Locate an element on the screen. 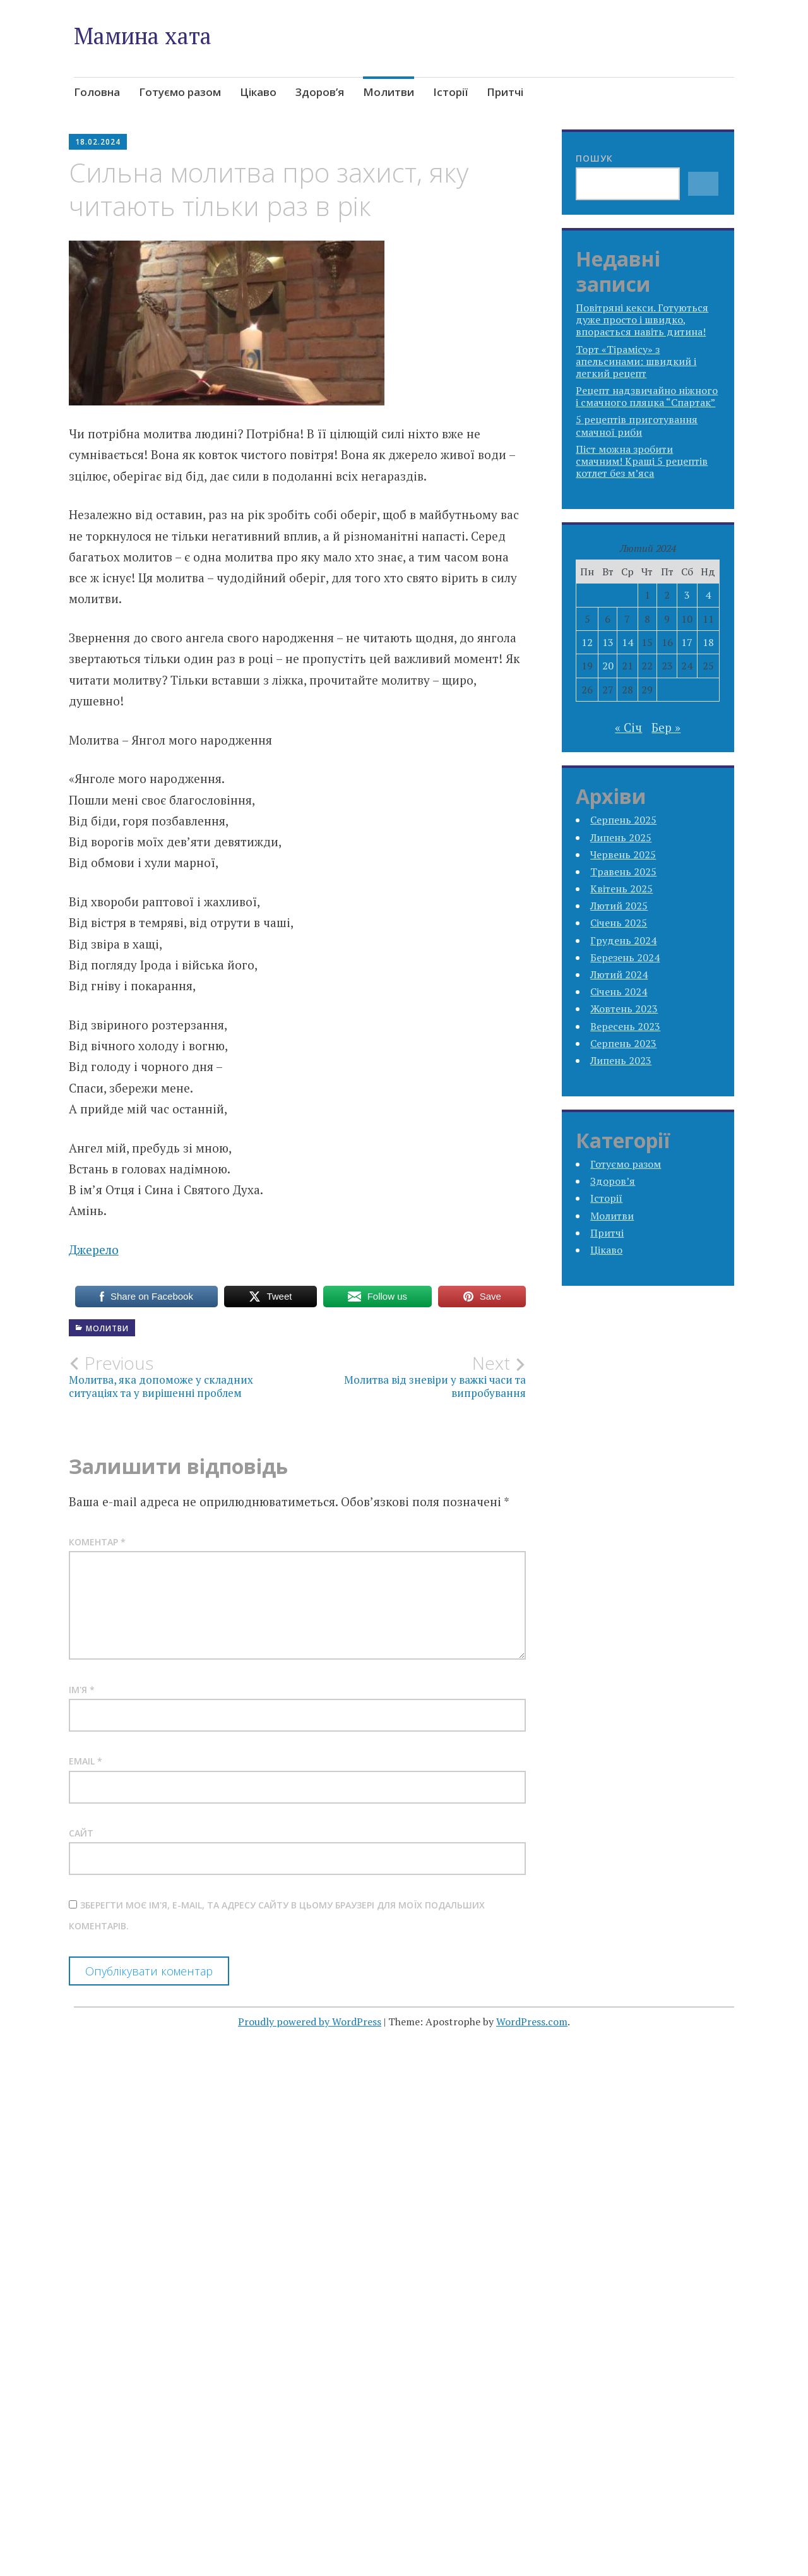  Ім'я is located at coordinates (82, 1690).